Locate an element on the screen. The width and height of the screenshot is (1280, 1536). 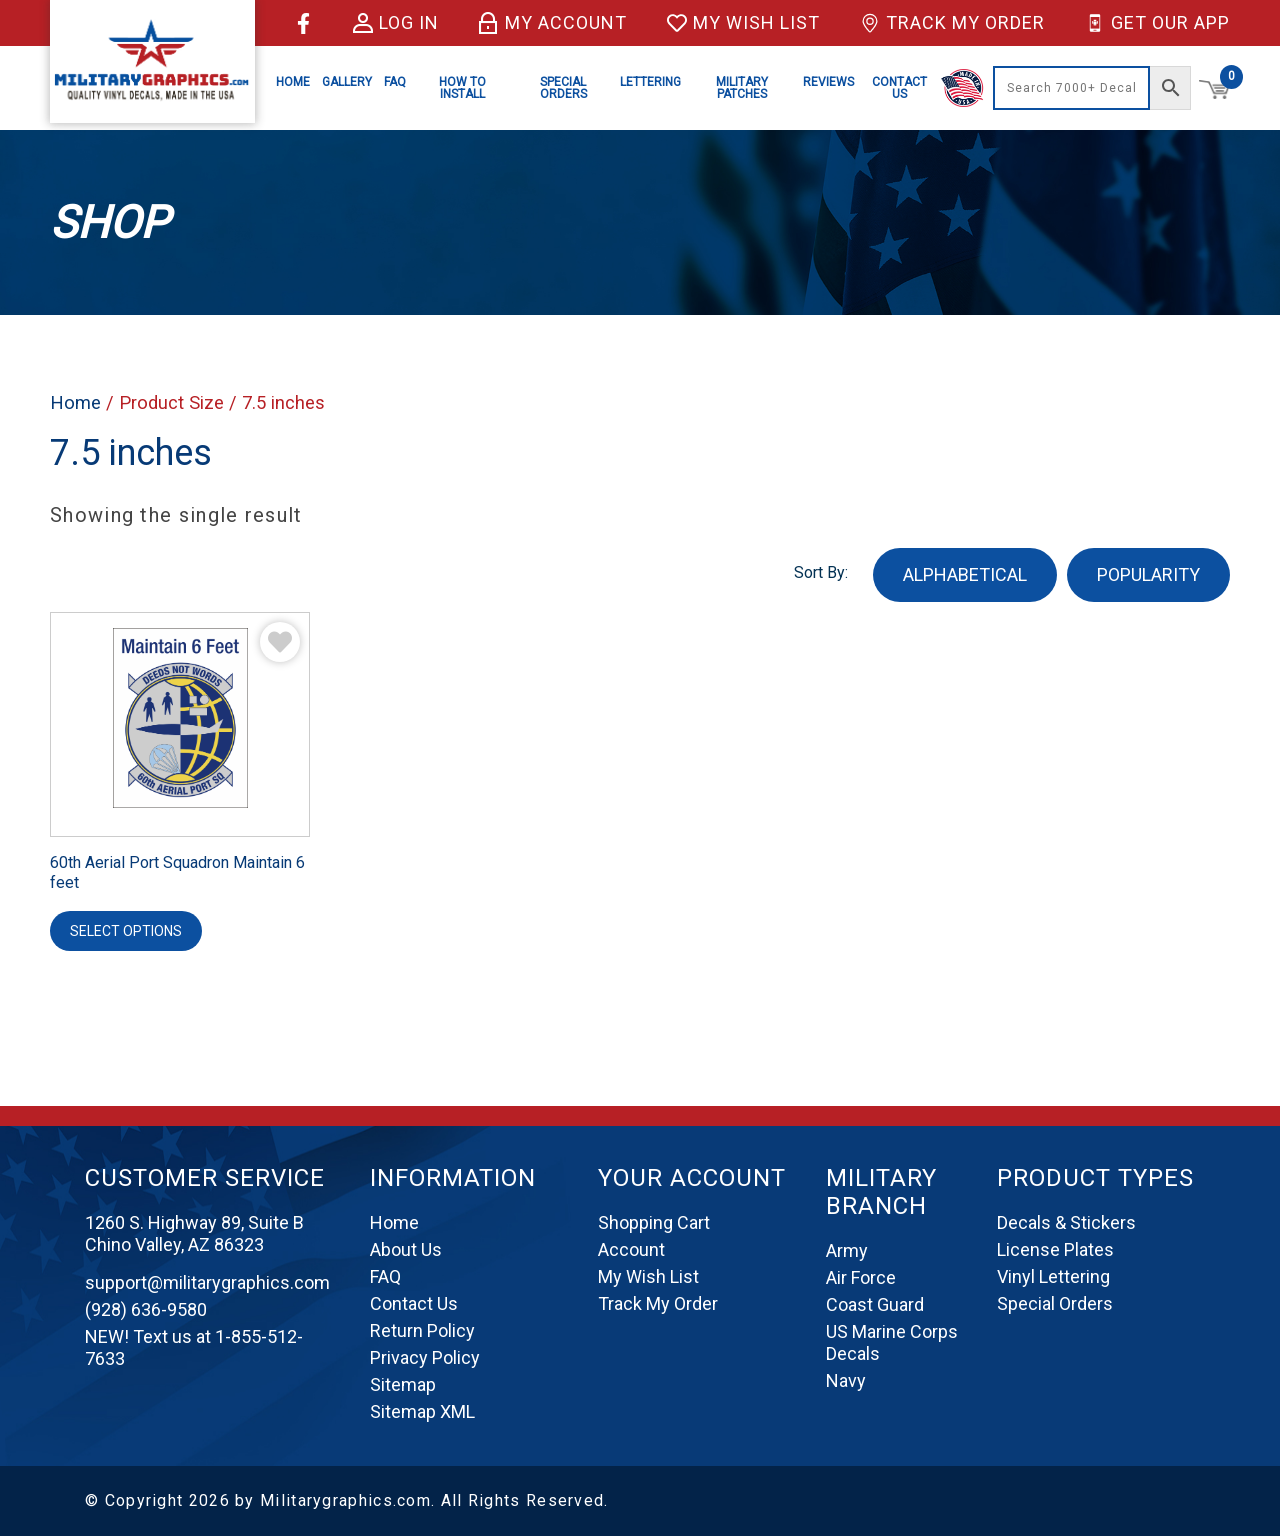
Army is located at coordinates (847, 1250).